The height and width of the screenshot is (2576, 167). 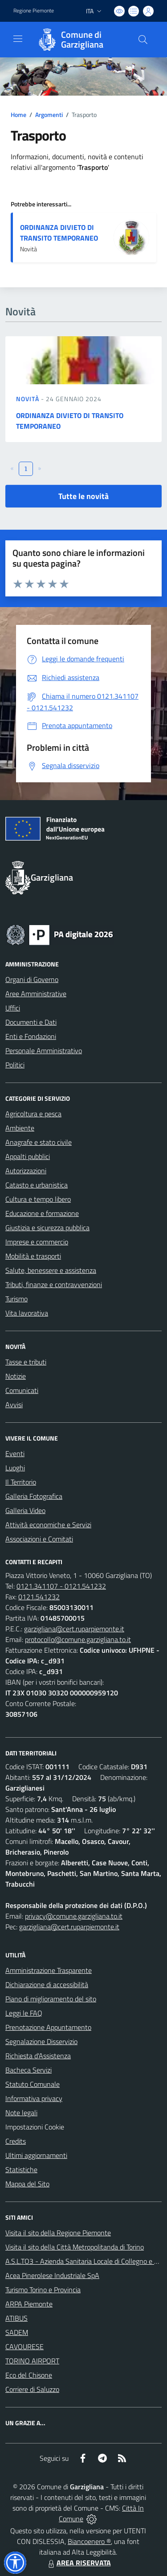 I want to click on AREA RISERVATA, so click(x=78, y=2562).